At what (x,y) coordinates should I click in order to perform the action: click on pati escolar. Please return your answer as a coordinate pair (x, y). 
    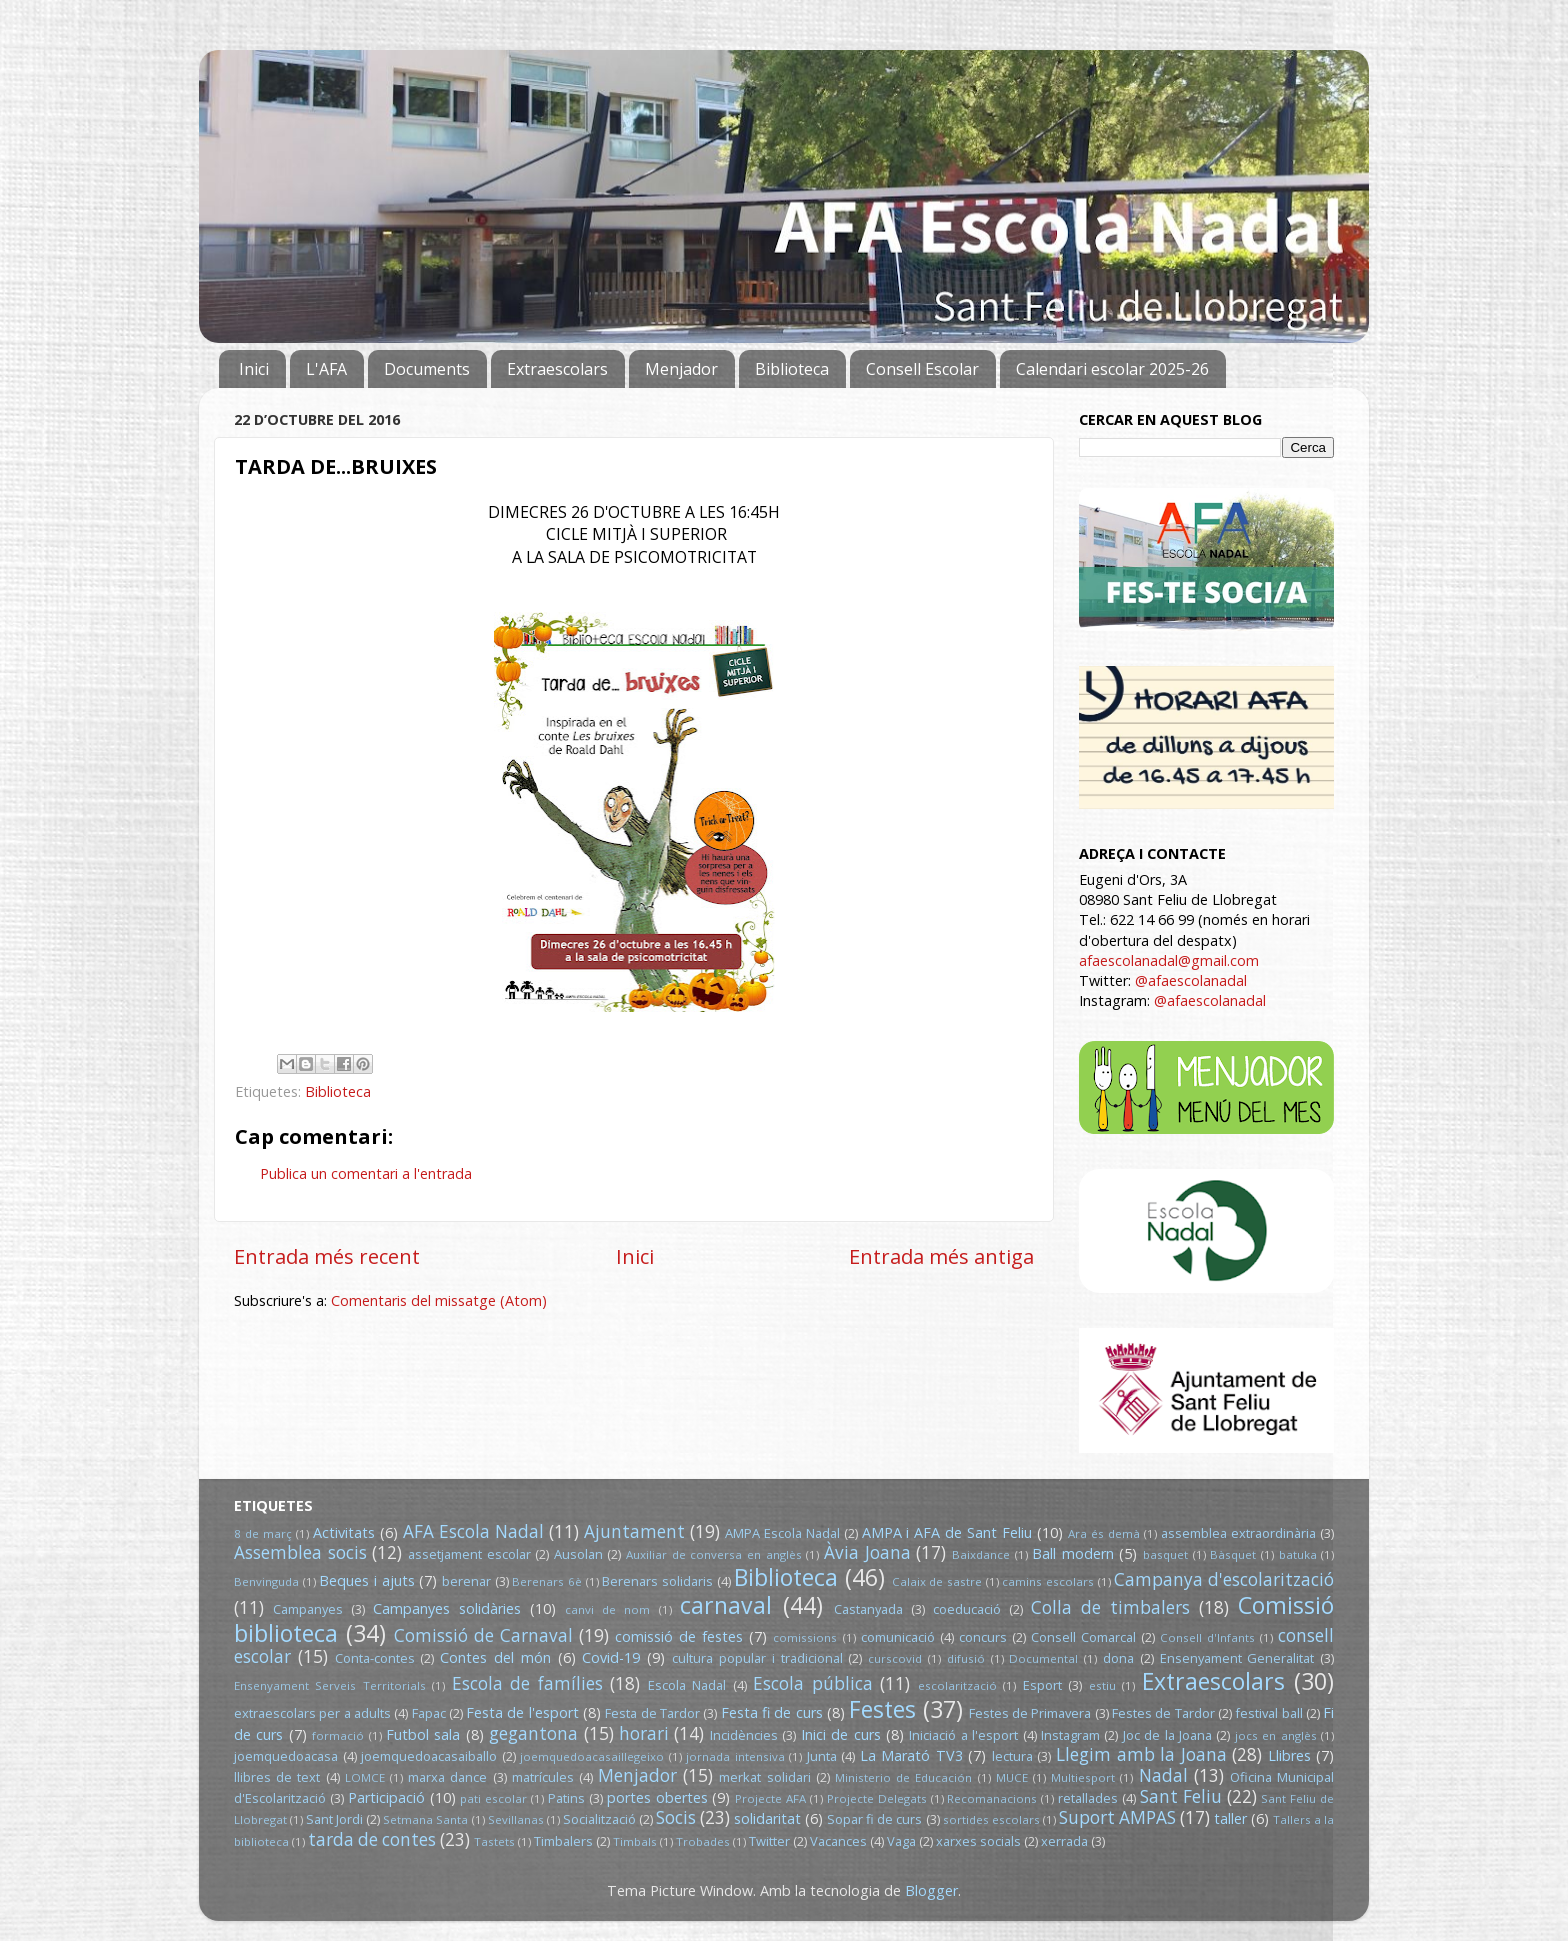
    Looking at the image, I should click on (493, 1798).